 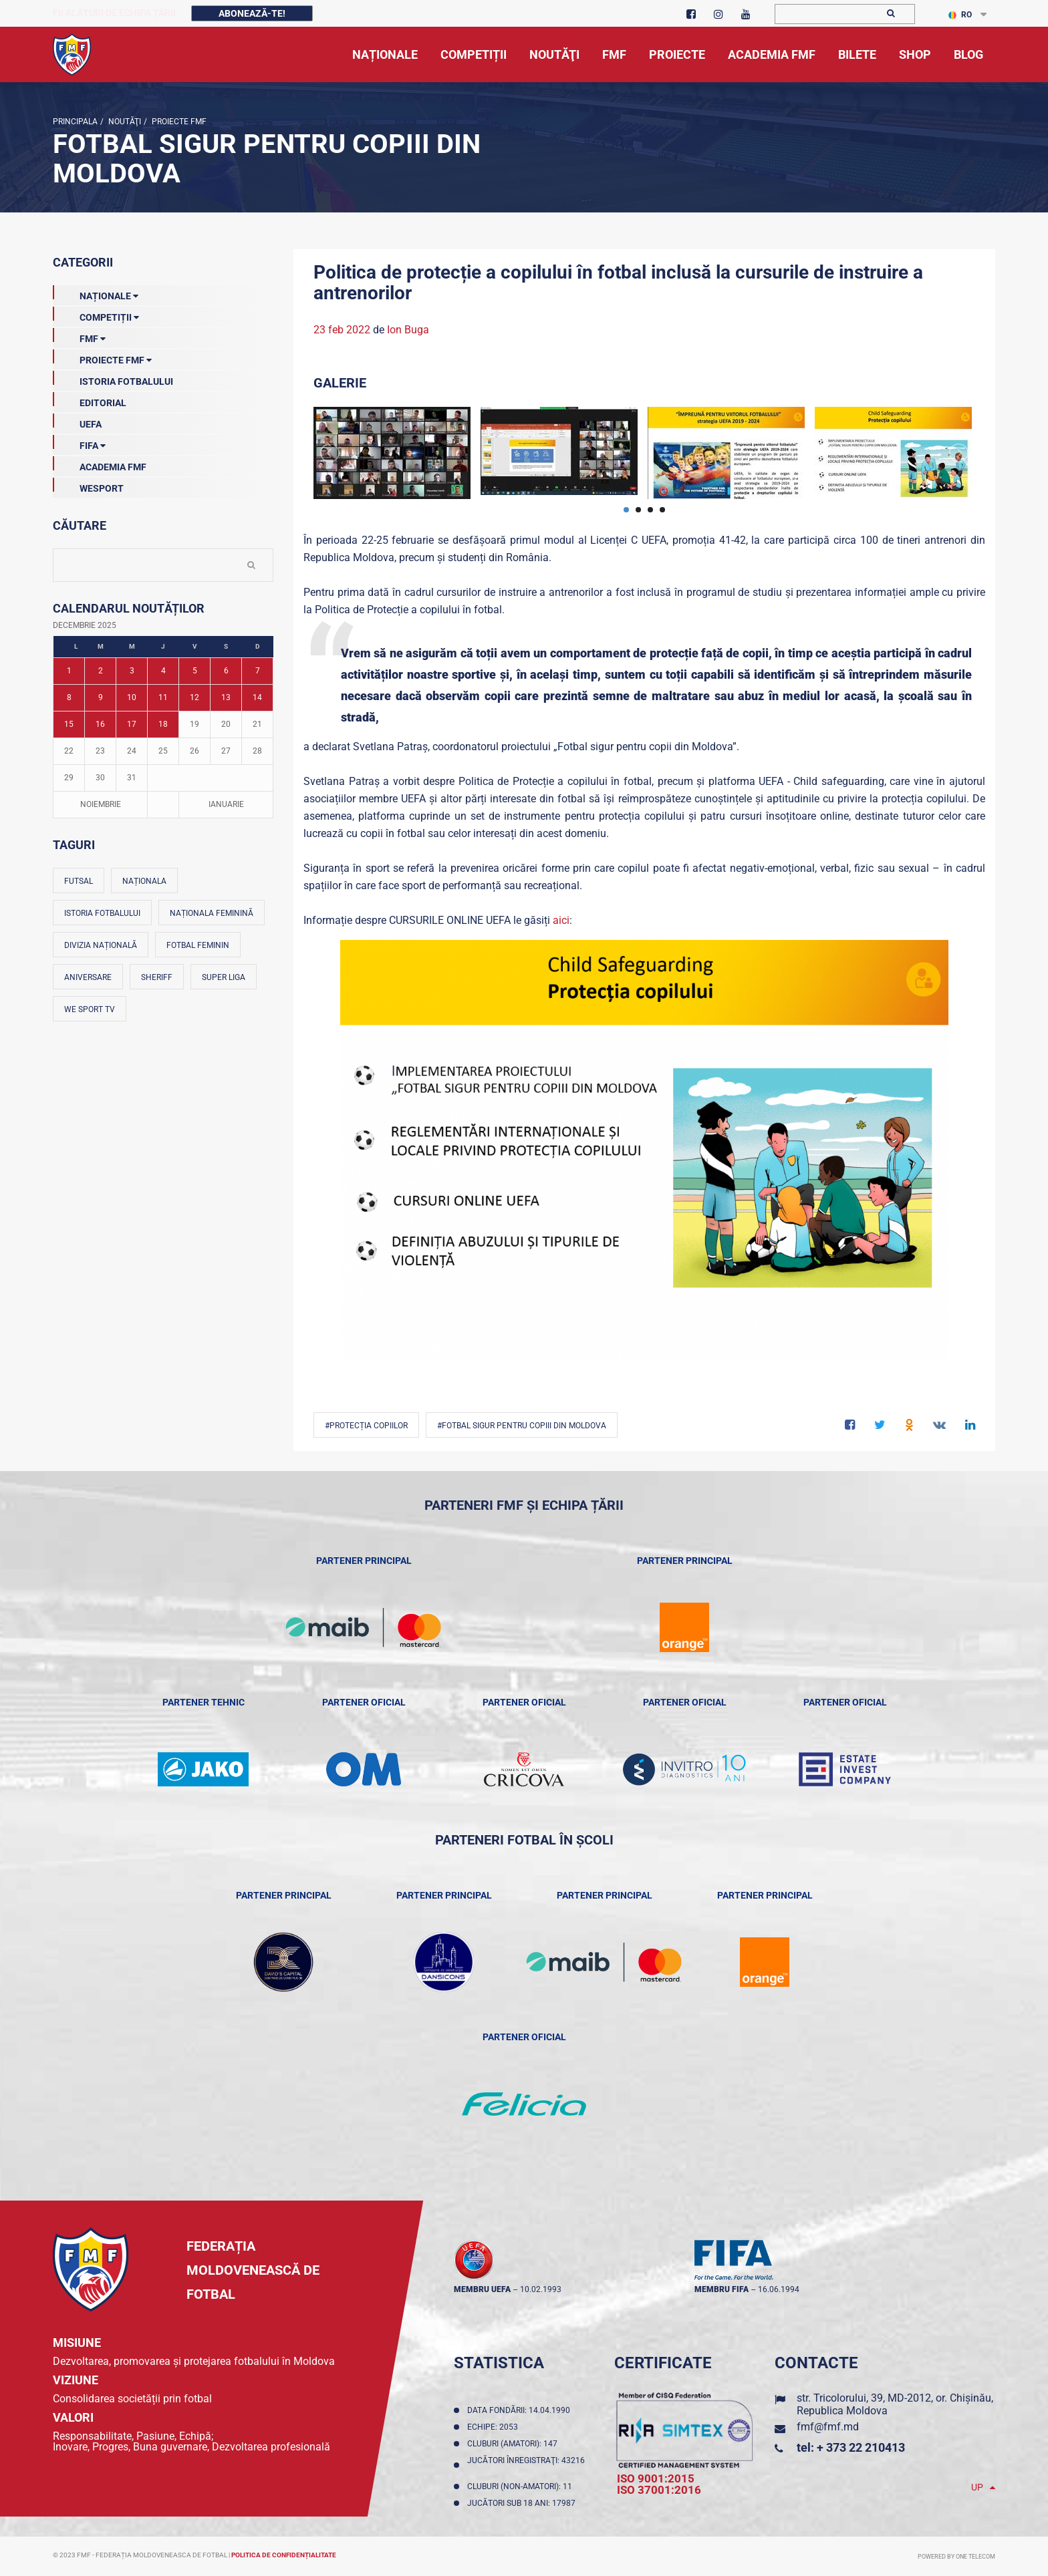 I want to click on FMF, so click(x=79, y=336).